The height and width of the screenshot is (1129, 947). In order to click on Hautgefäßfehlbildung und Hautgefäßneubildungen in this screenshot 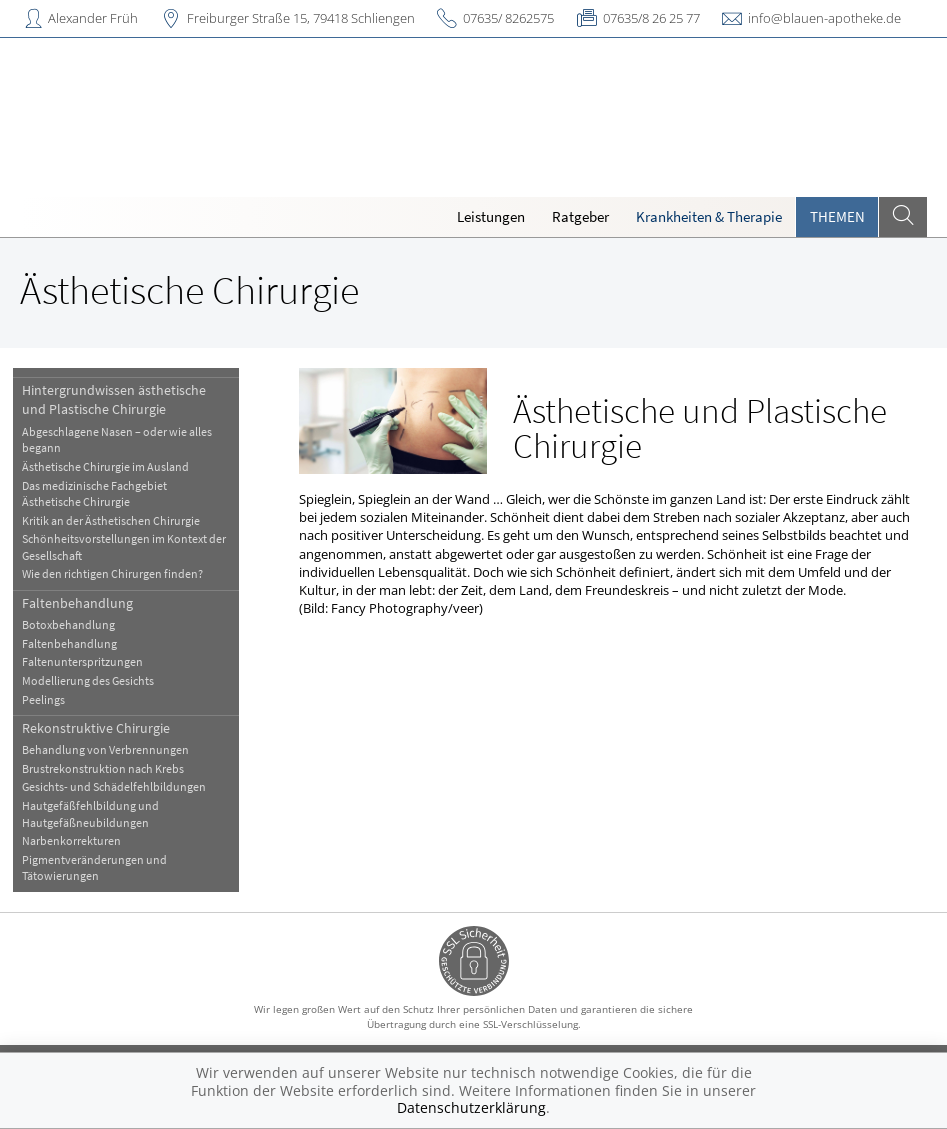, I will do `click(91, 813)`.